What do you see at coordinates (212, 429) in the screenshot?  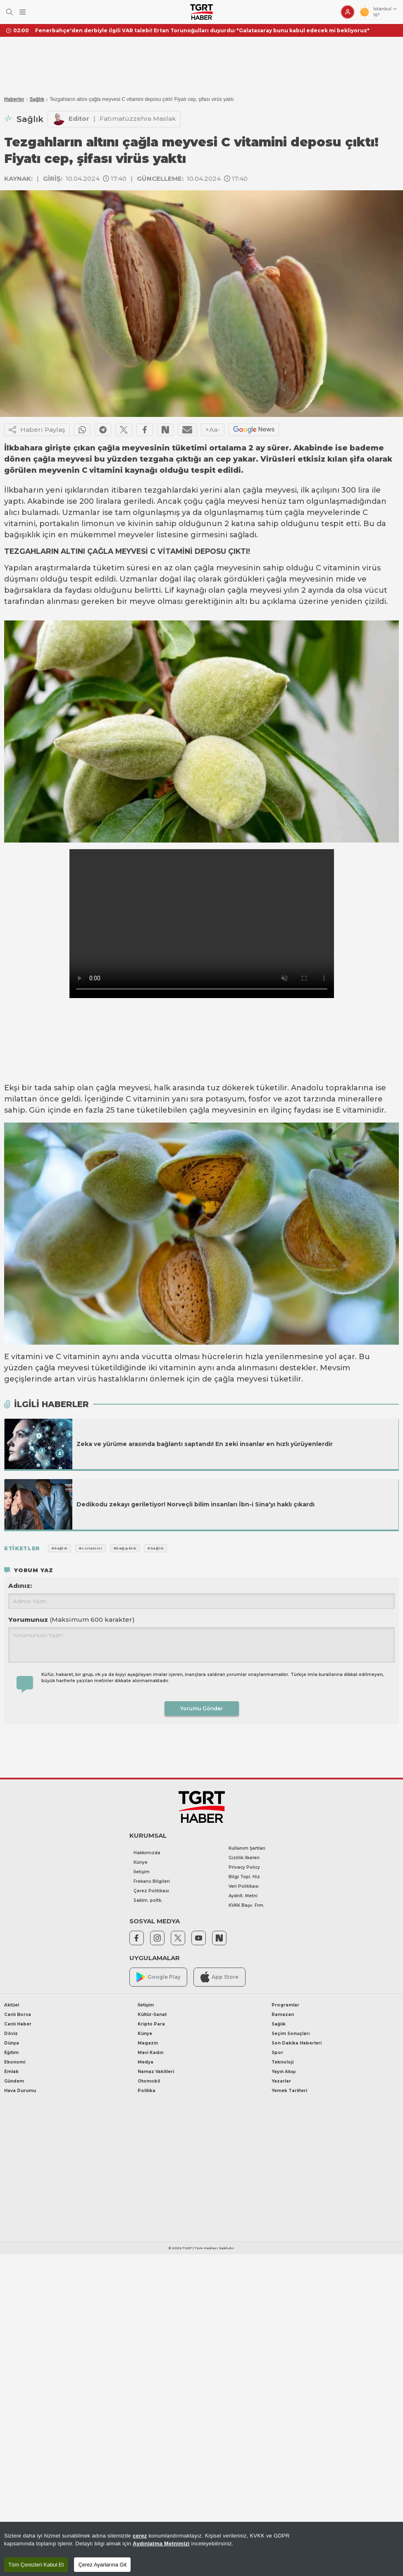 I see `+Aa-` at bounding box center [212, 429].